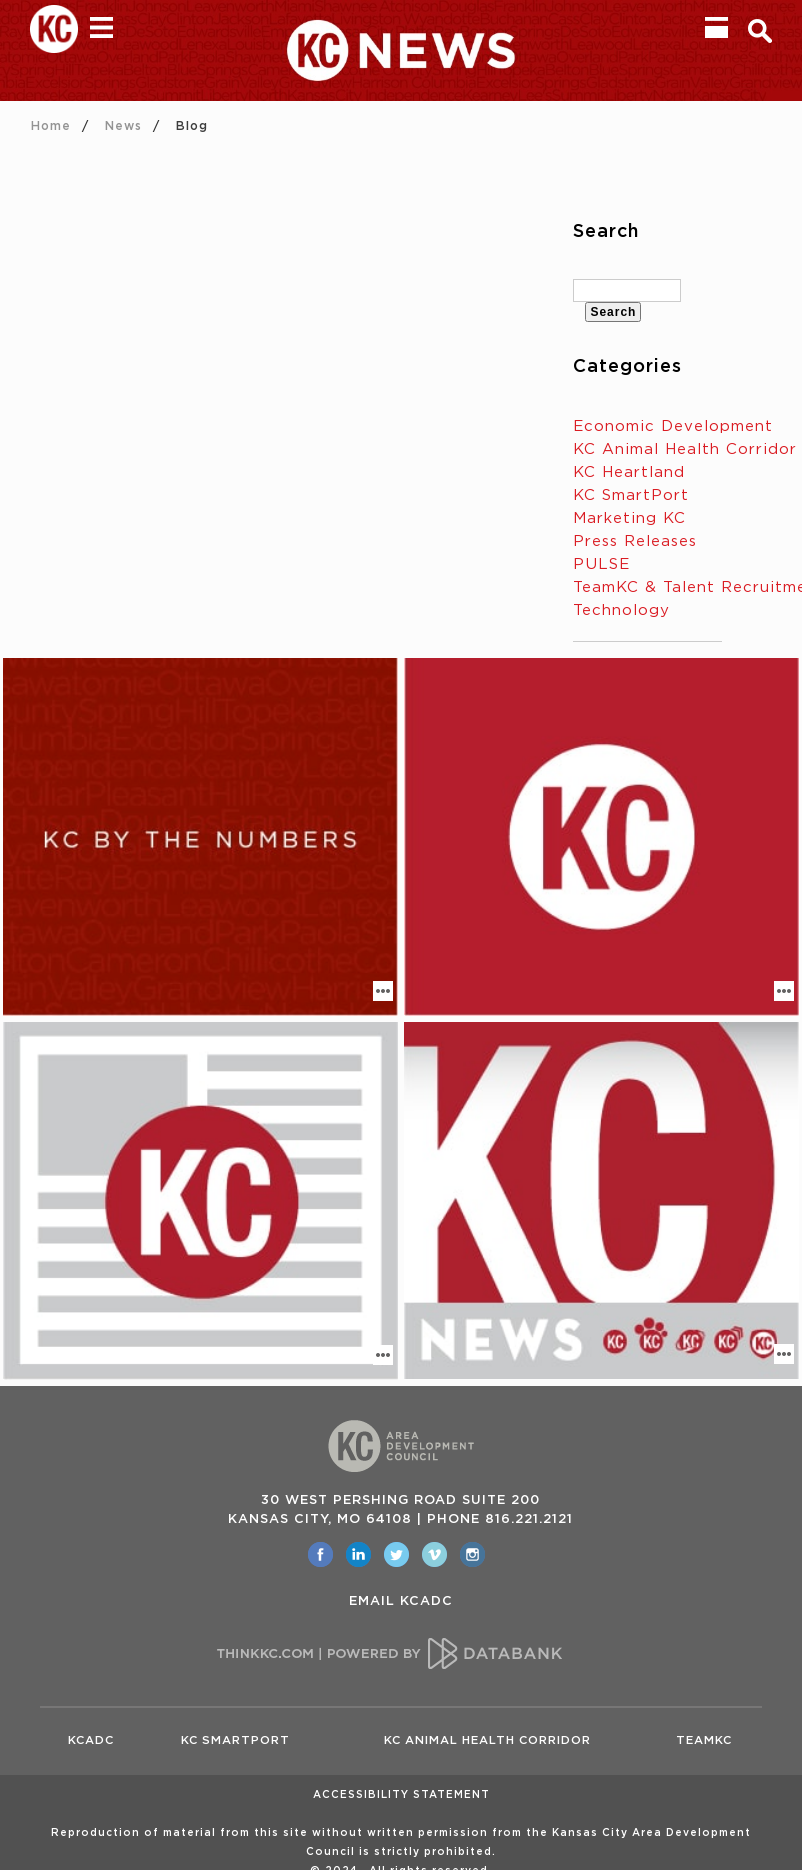 This screenshot has width=802, height=1870. Describe the element at coordinates (631, 495) in the screenshot. I see `KC SmartPort` at that location.